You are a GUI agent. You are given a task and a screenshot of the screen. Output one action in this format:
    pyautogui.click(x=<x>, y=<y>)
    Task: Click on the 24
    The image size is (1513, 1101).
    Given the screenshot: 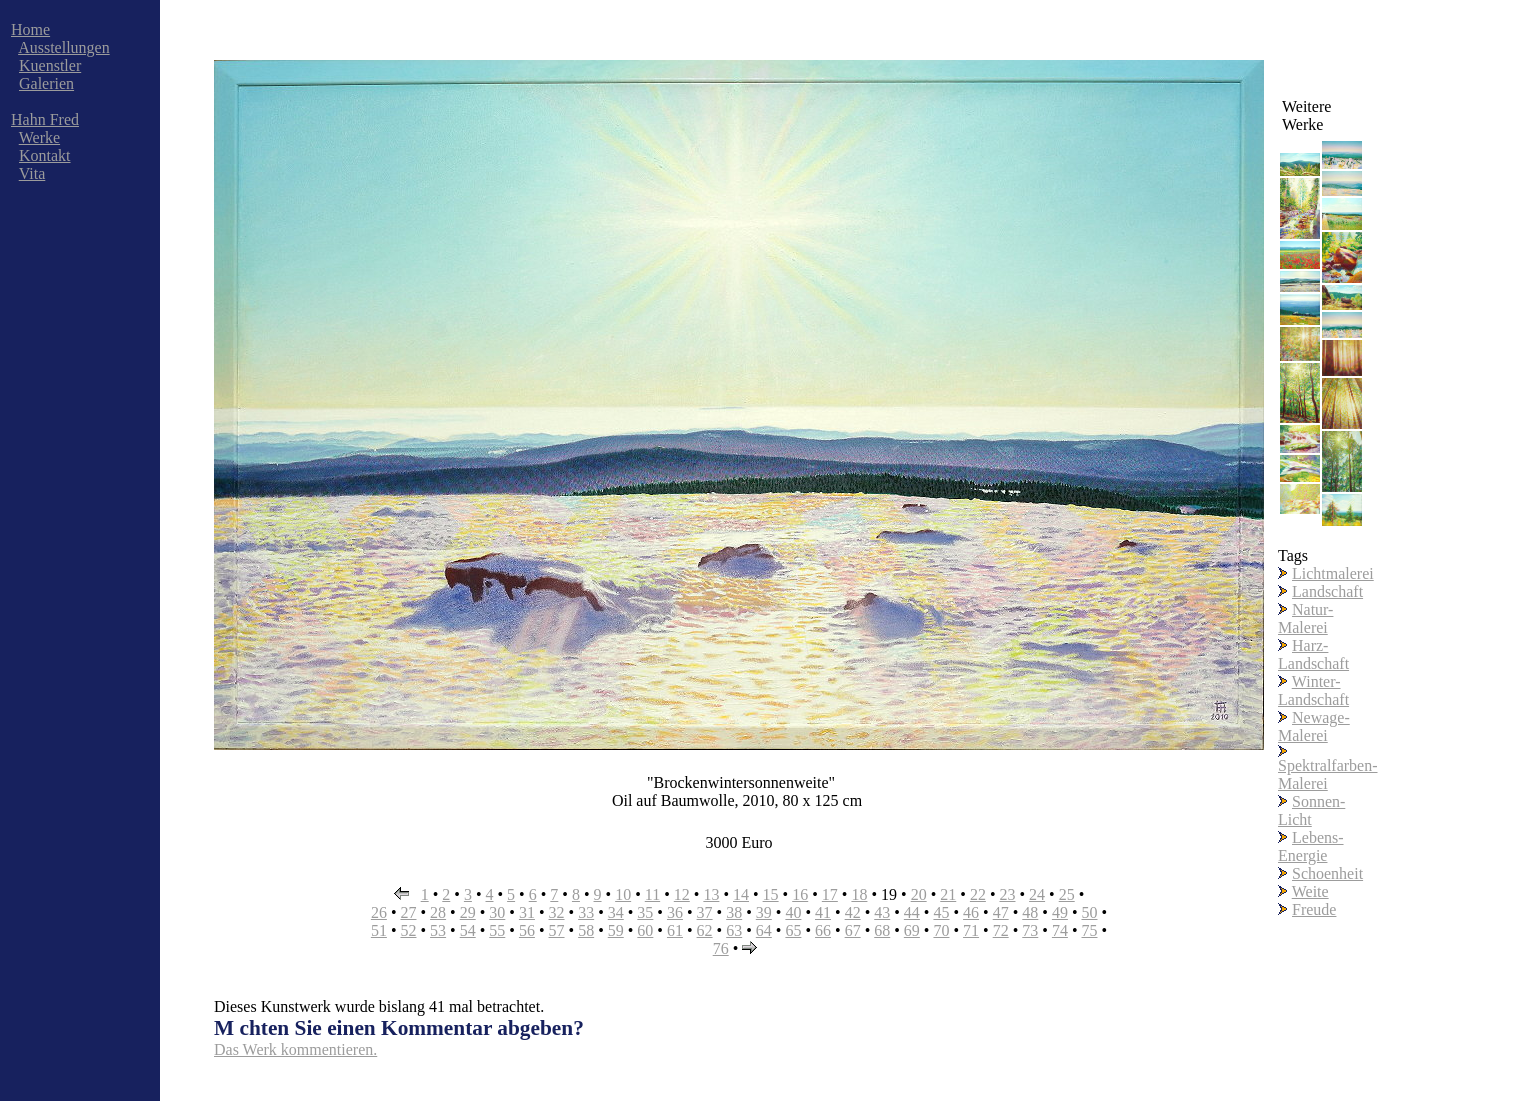 What is the action you would take?
    pyautogui.click(x=1037, y=894)
    